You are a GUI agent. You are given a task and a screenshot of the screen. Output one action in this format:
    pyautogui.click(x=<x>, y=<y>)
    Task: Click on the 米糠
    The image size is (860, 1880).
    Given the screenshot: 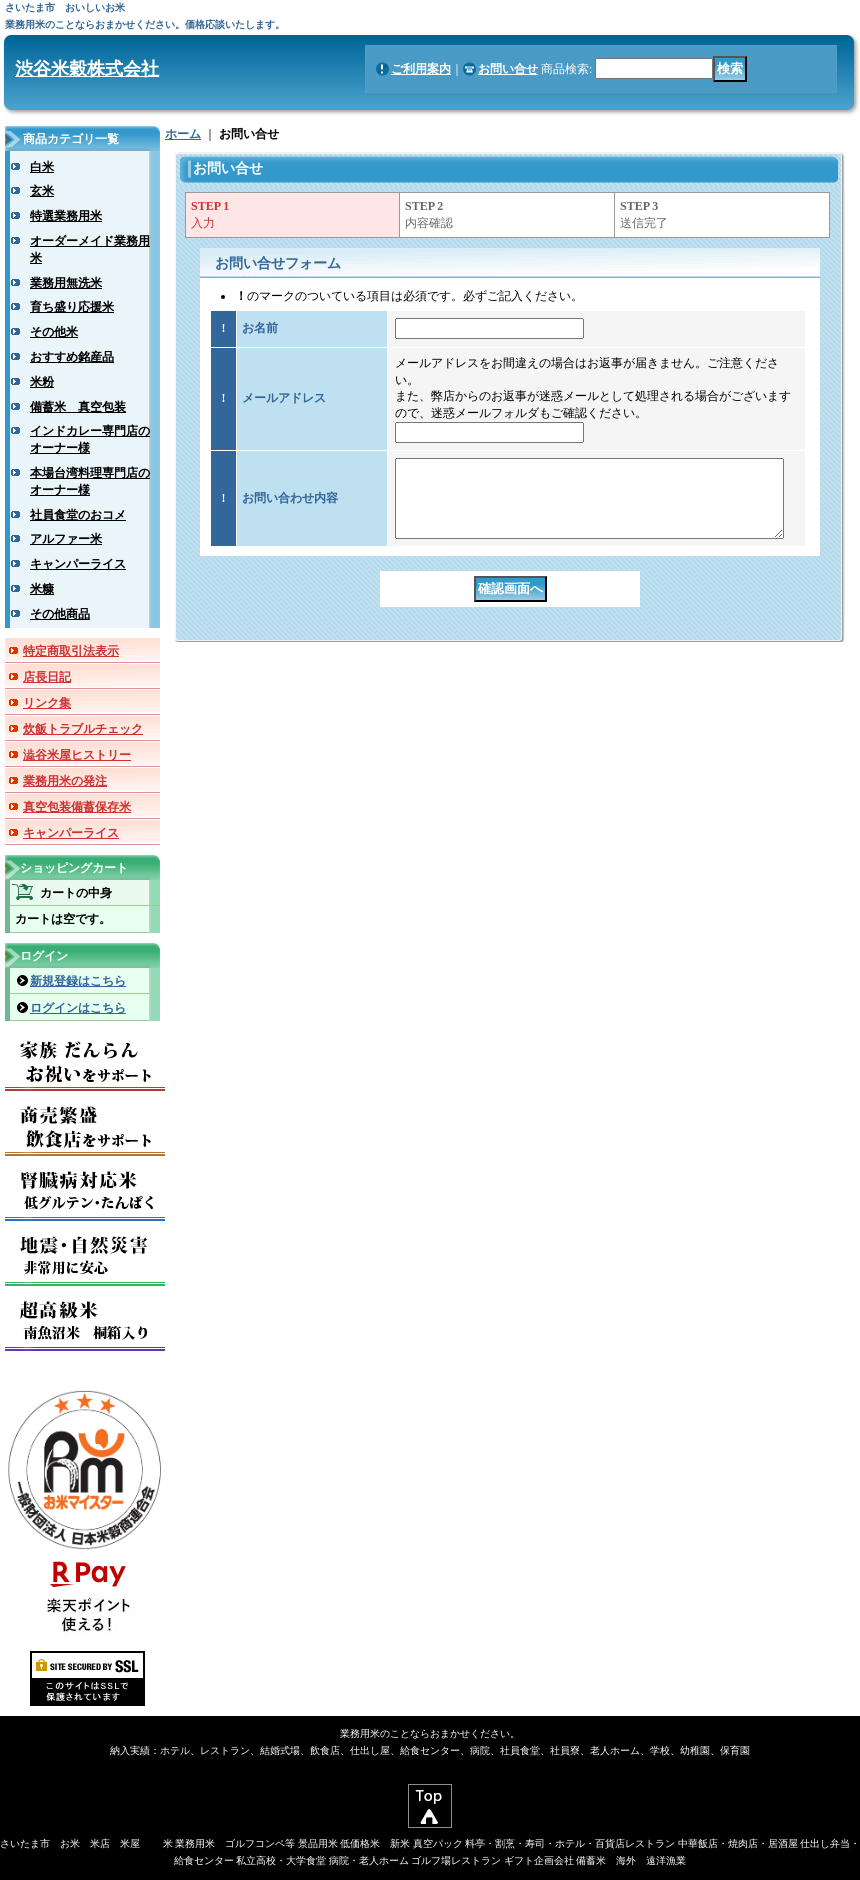 What is the action you would take?
    pyautogui.click(x=42, y=589)
    